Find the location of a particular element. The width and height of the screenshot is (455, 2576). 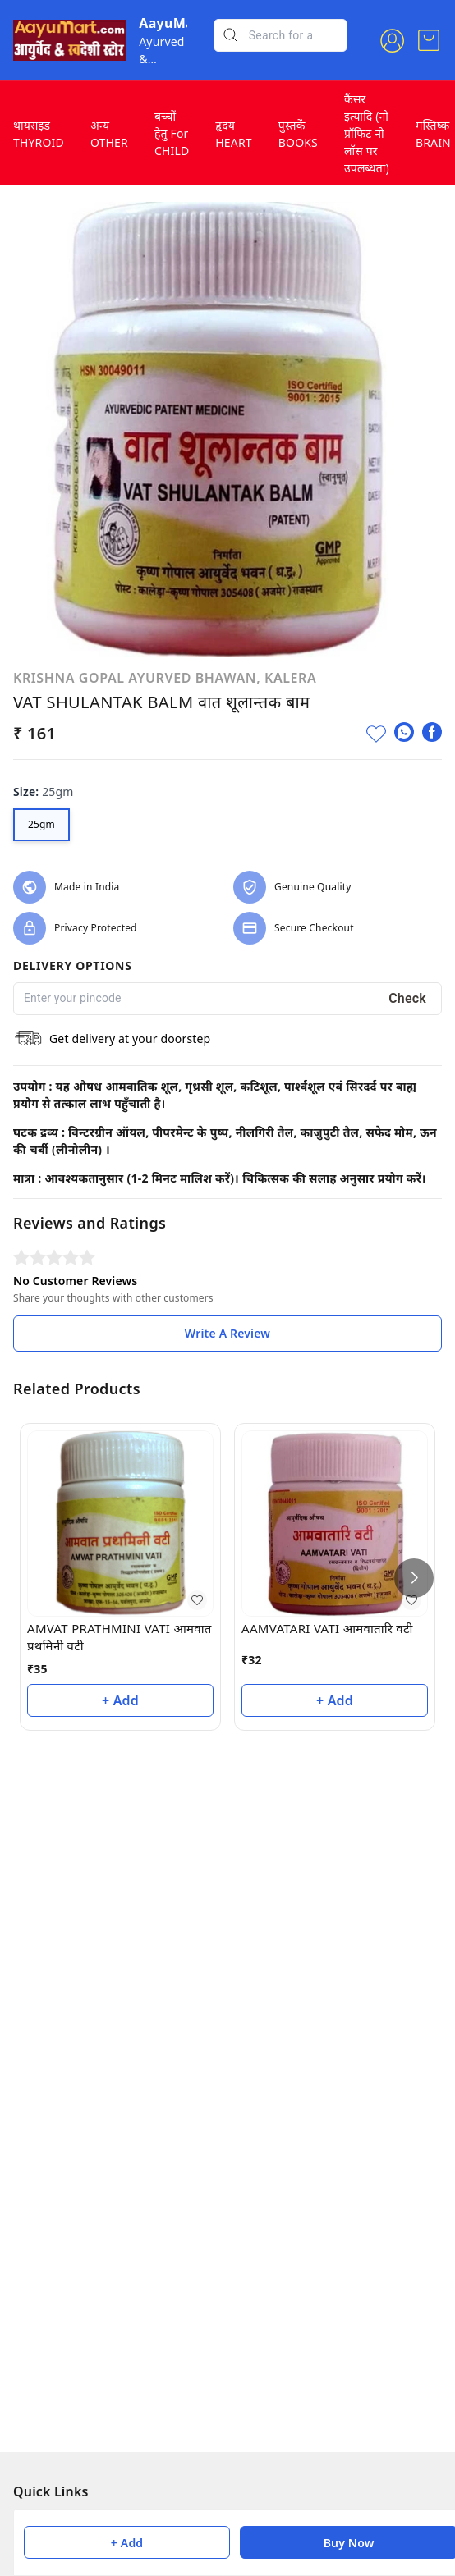

अन्य OTHER is located at coordinates (109, 133).